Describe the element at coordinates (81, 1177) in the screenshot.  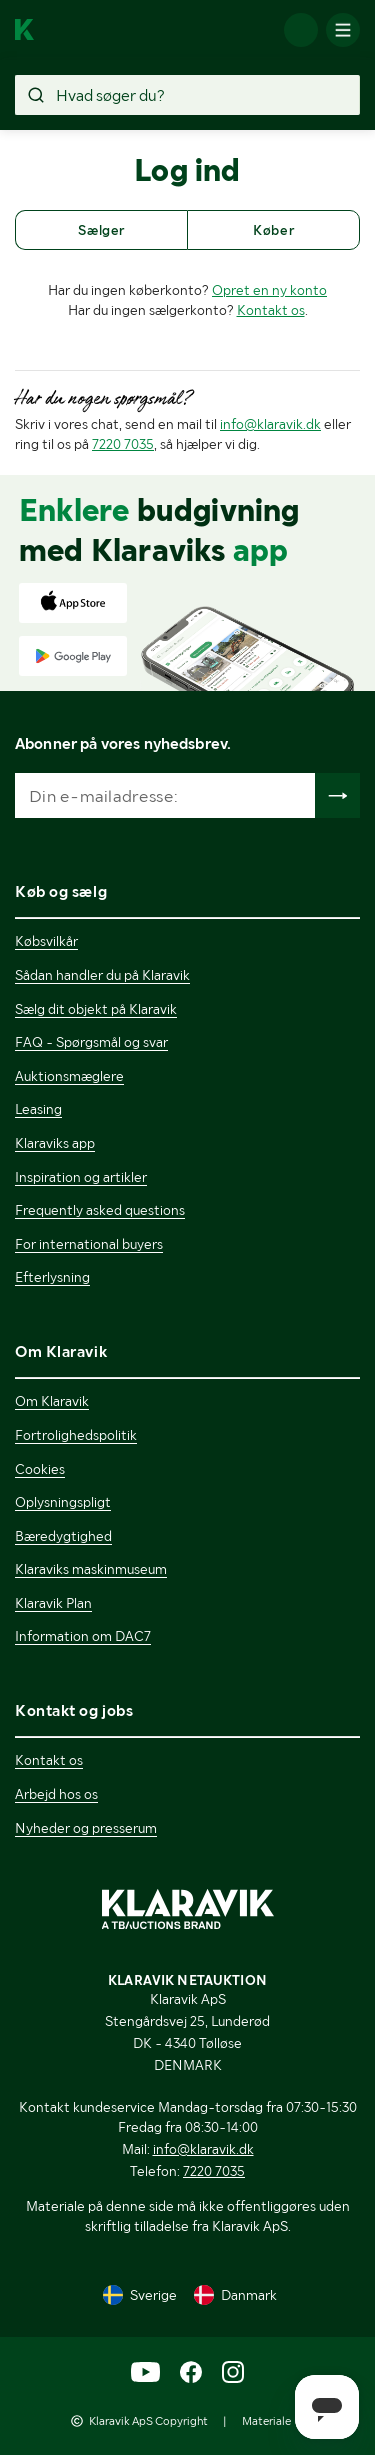
I see `Inspiration og artikler` at that location.